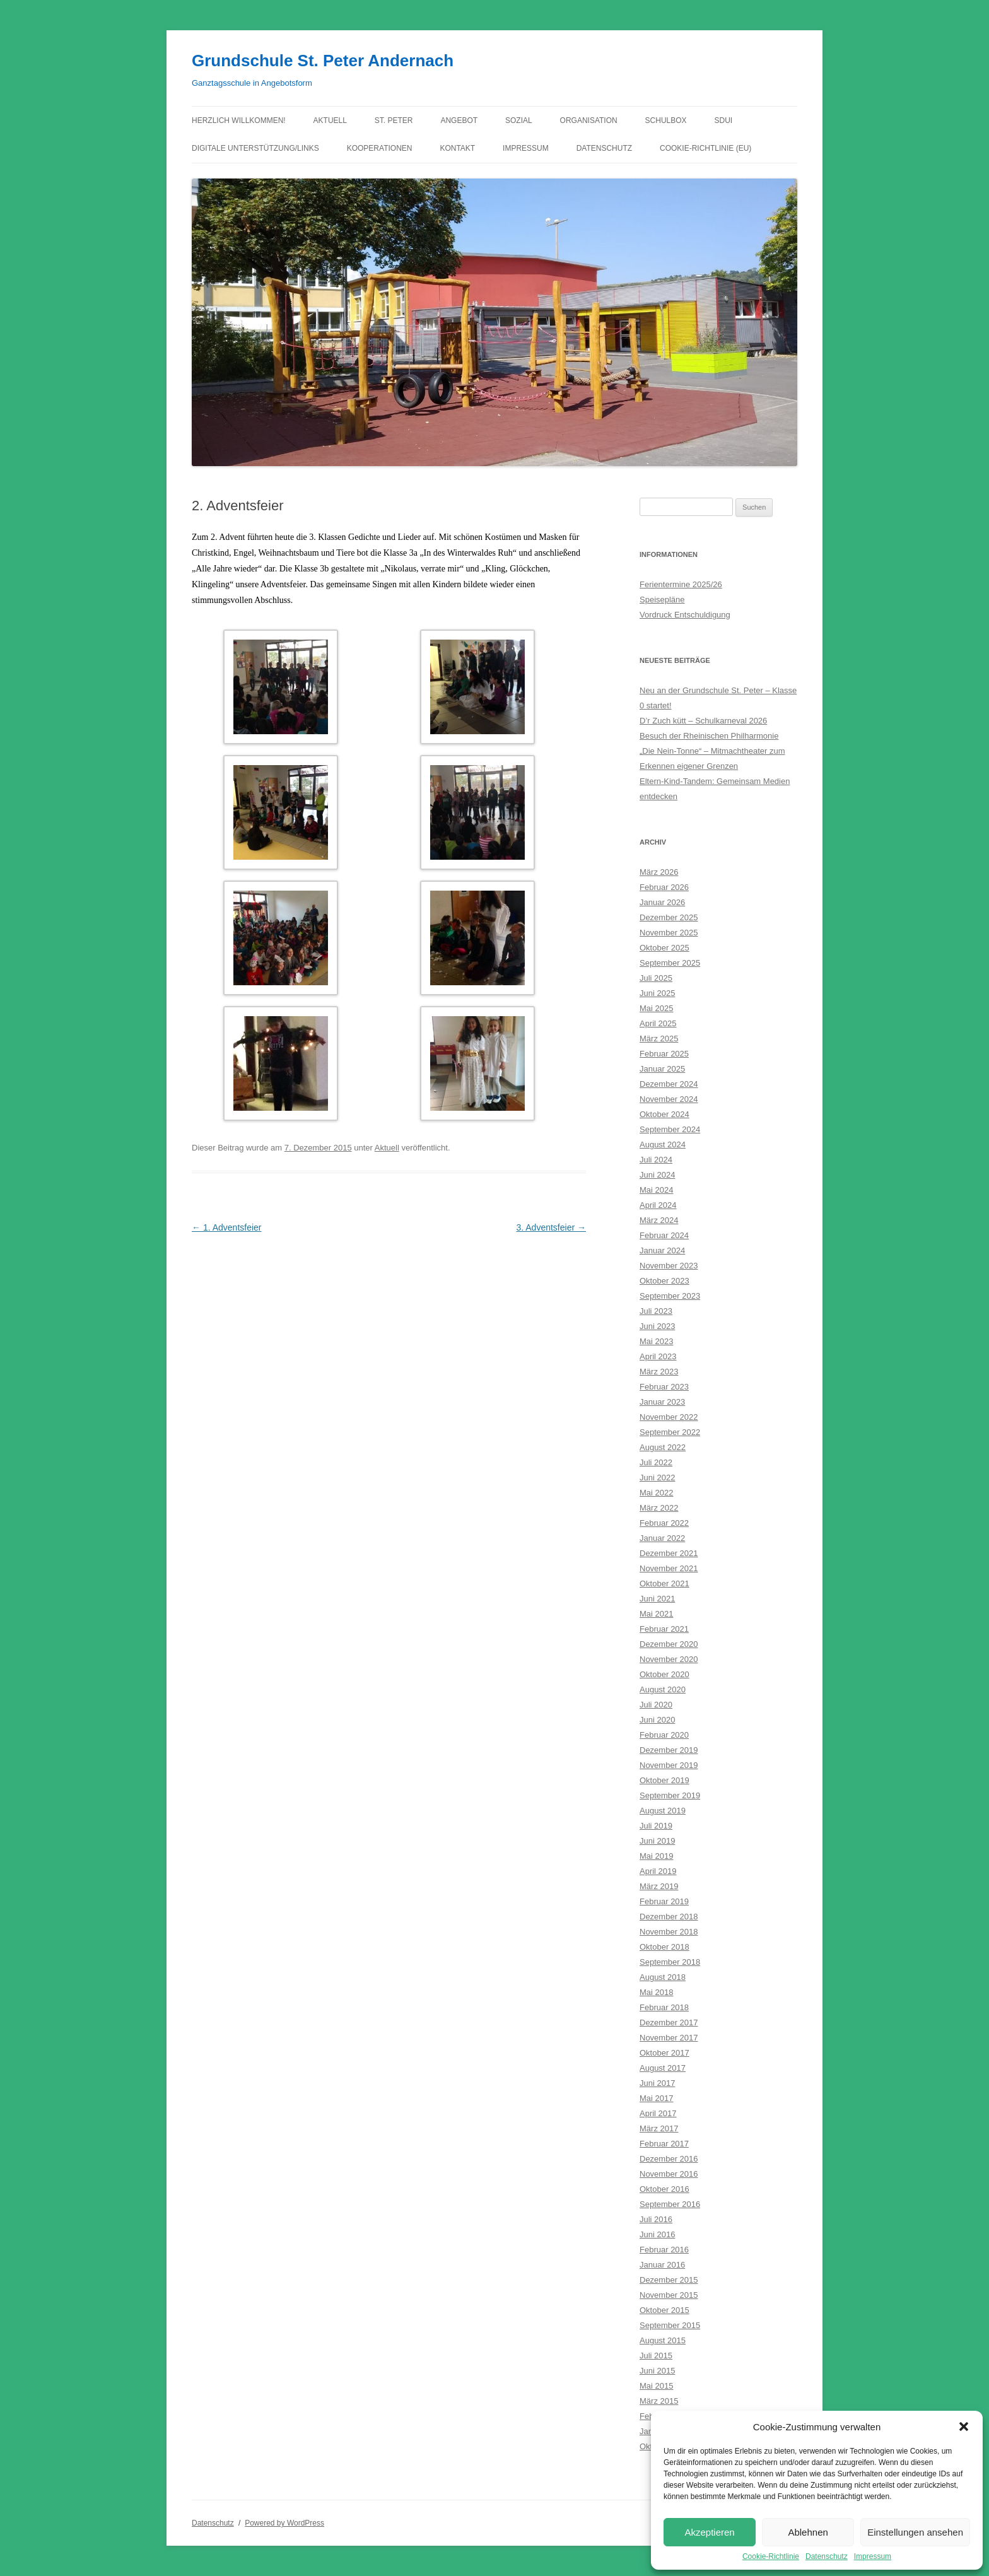 Image resolution: width=989 pixels, height=2576 pixels. Describe the element at coordinates (656, 2355) in the screenshot. I see `Juli 2015` at that location.